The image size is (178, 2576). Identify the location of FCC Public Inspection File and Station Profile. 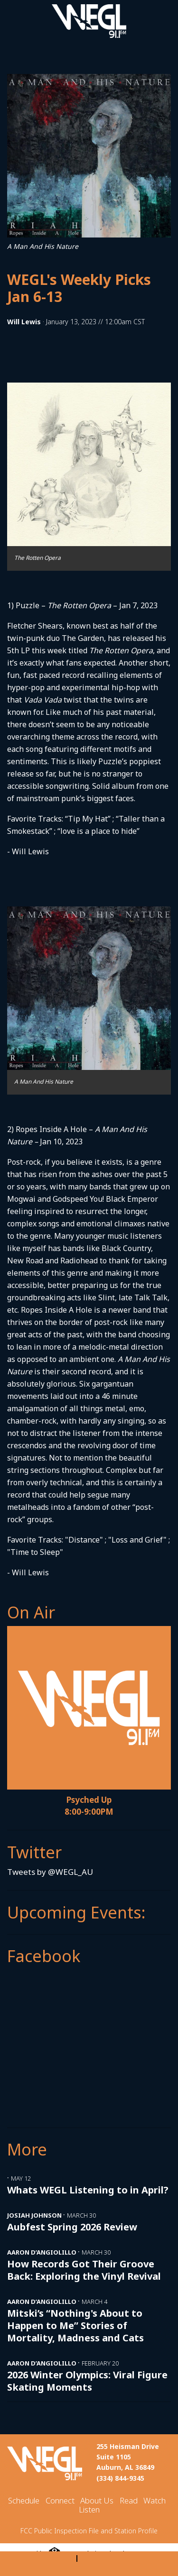
(89, 2530).